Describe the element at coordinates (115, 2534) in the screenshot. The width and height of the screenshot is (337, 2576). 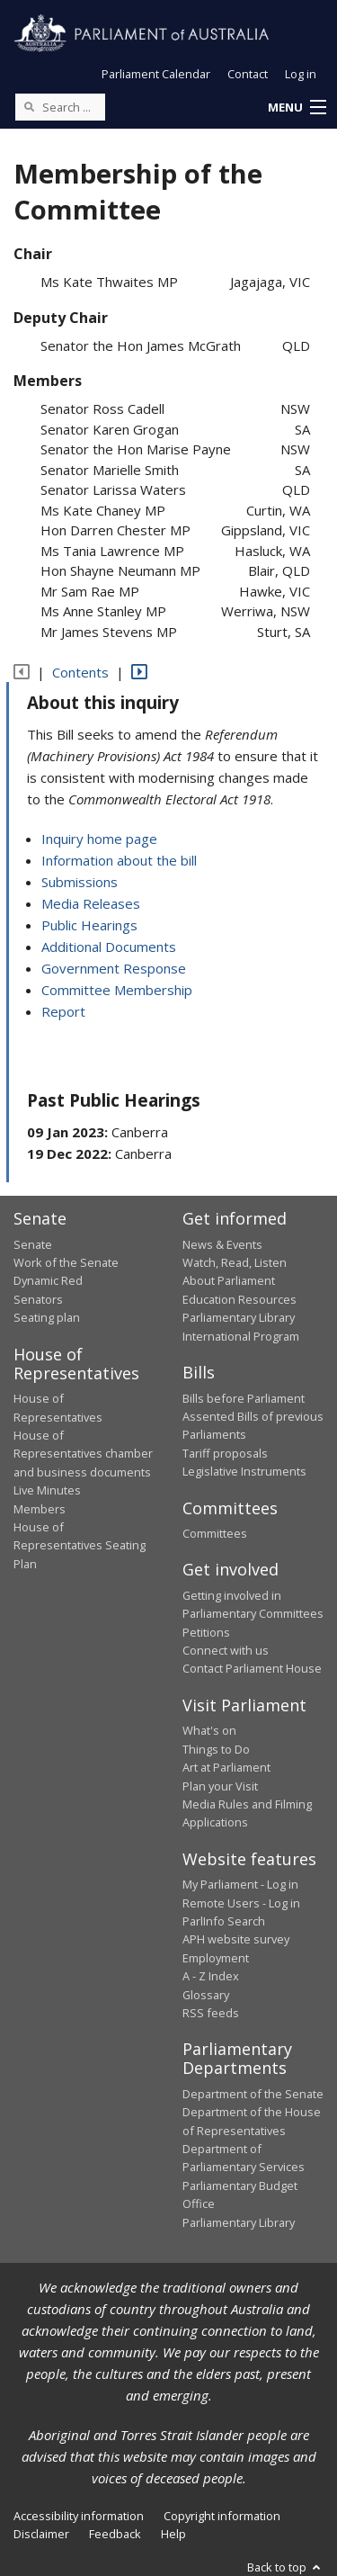
I see `Feedback [link]` at that location.